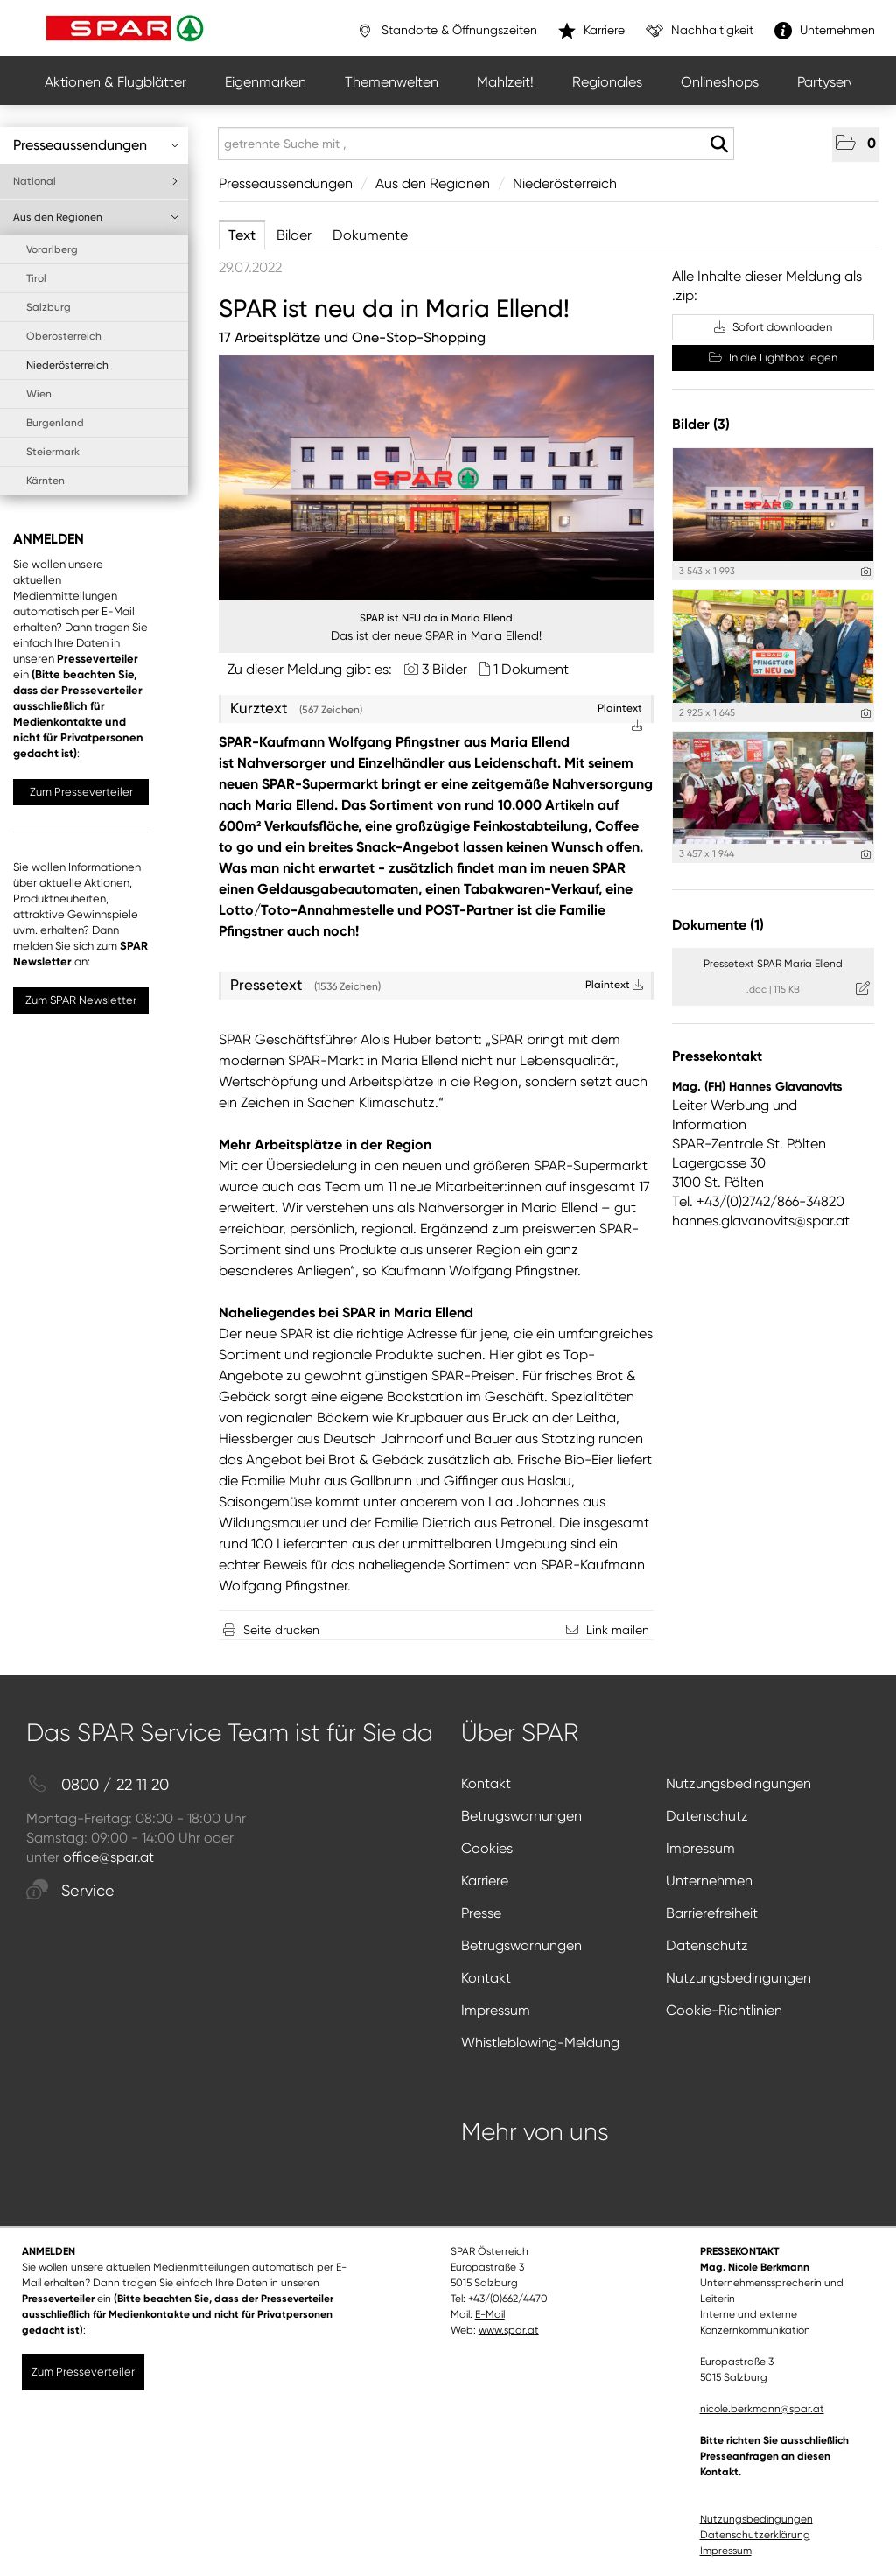  I want to click on Vorarlberg, so click(52, 249).